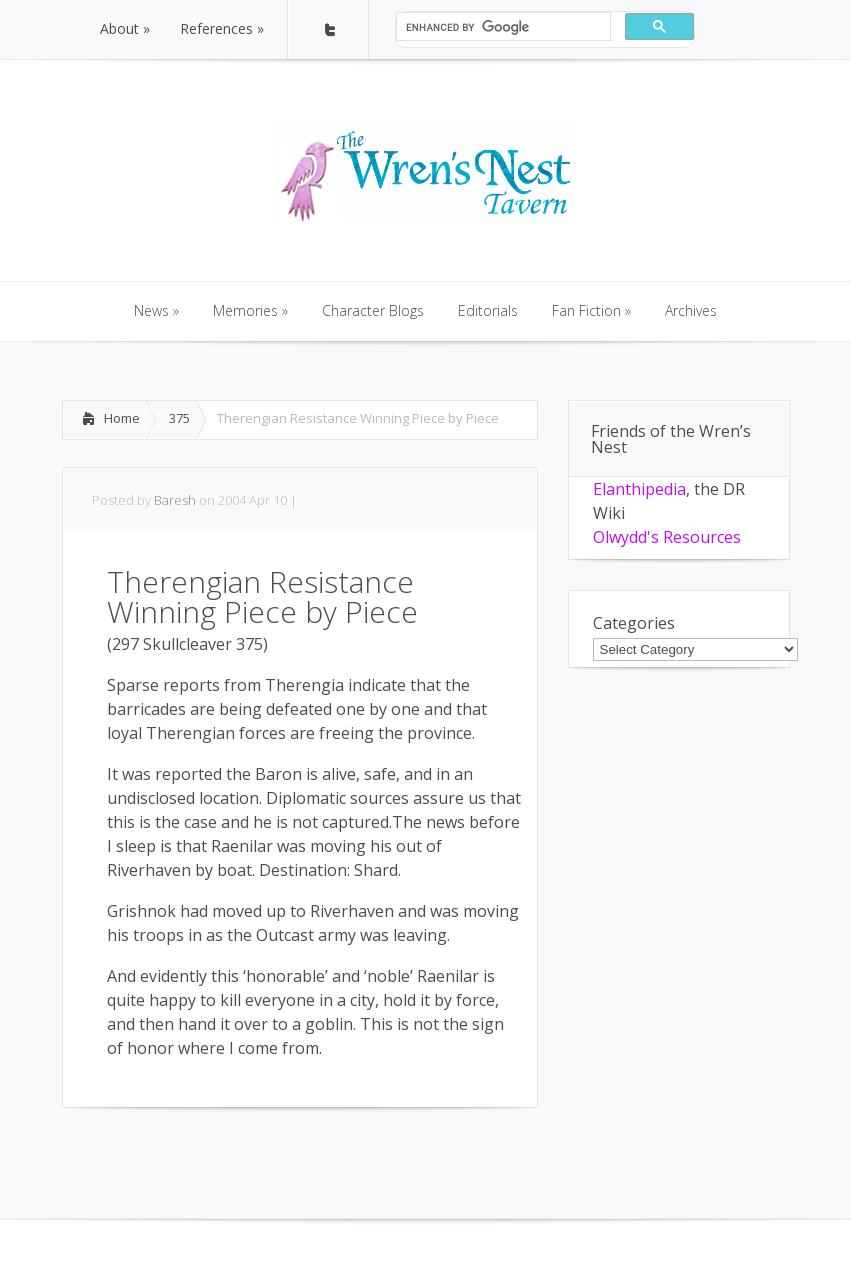 The image size is (851, 1266). Describe the element at coordinates (501, 27) in the screenshot. I see `[search]` at that location.